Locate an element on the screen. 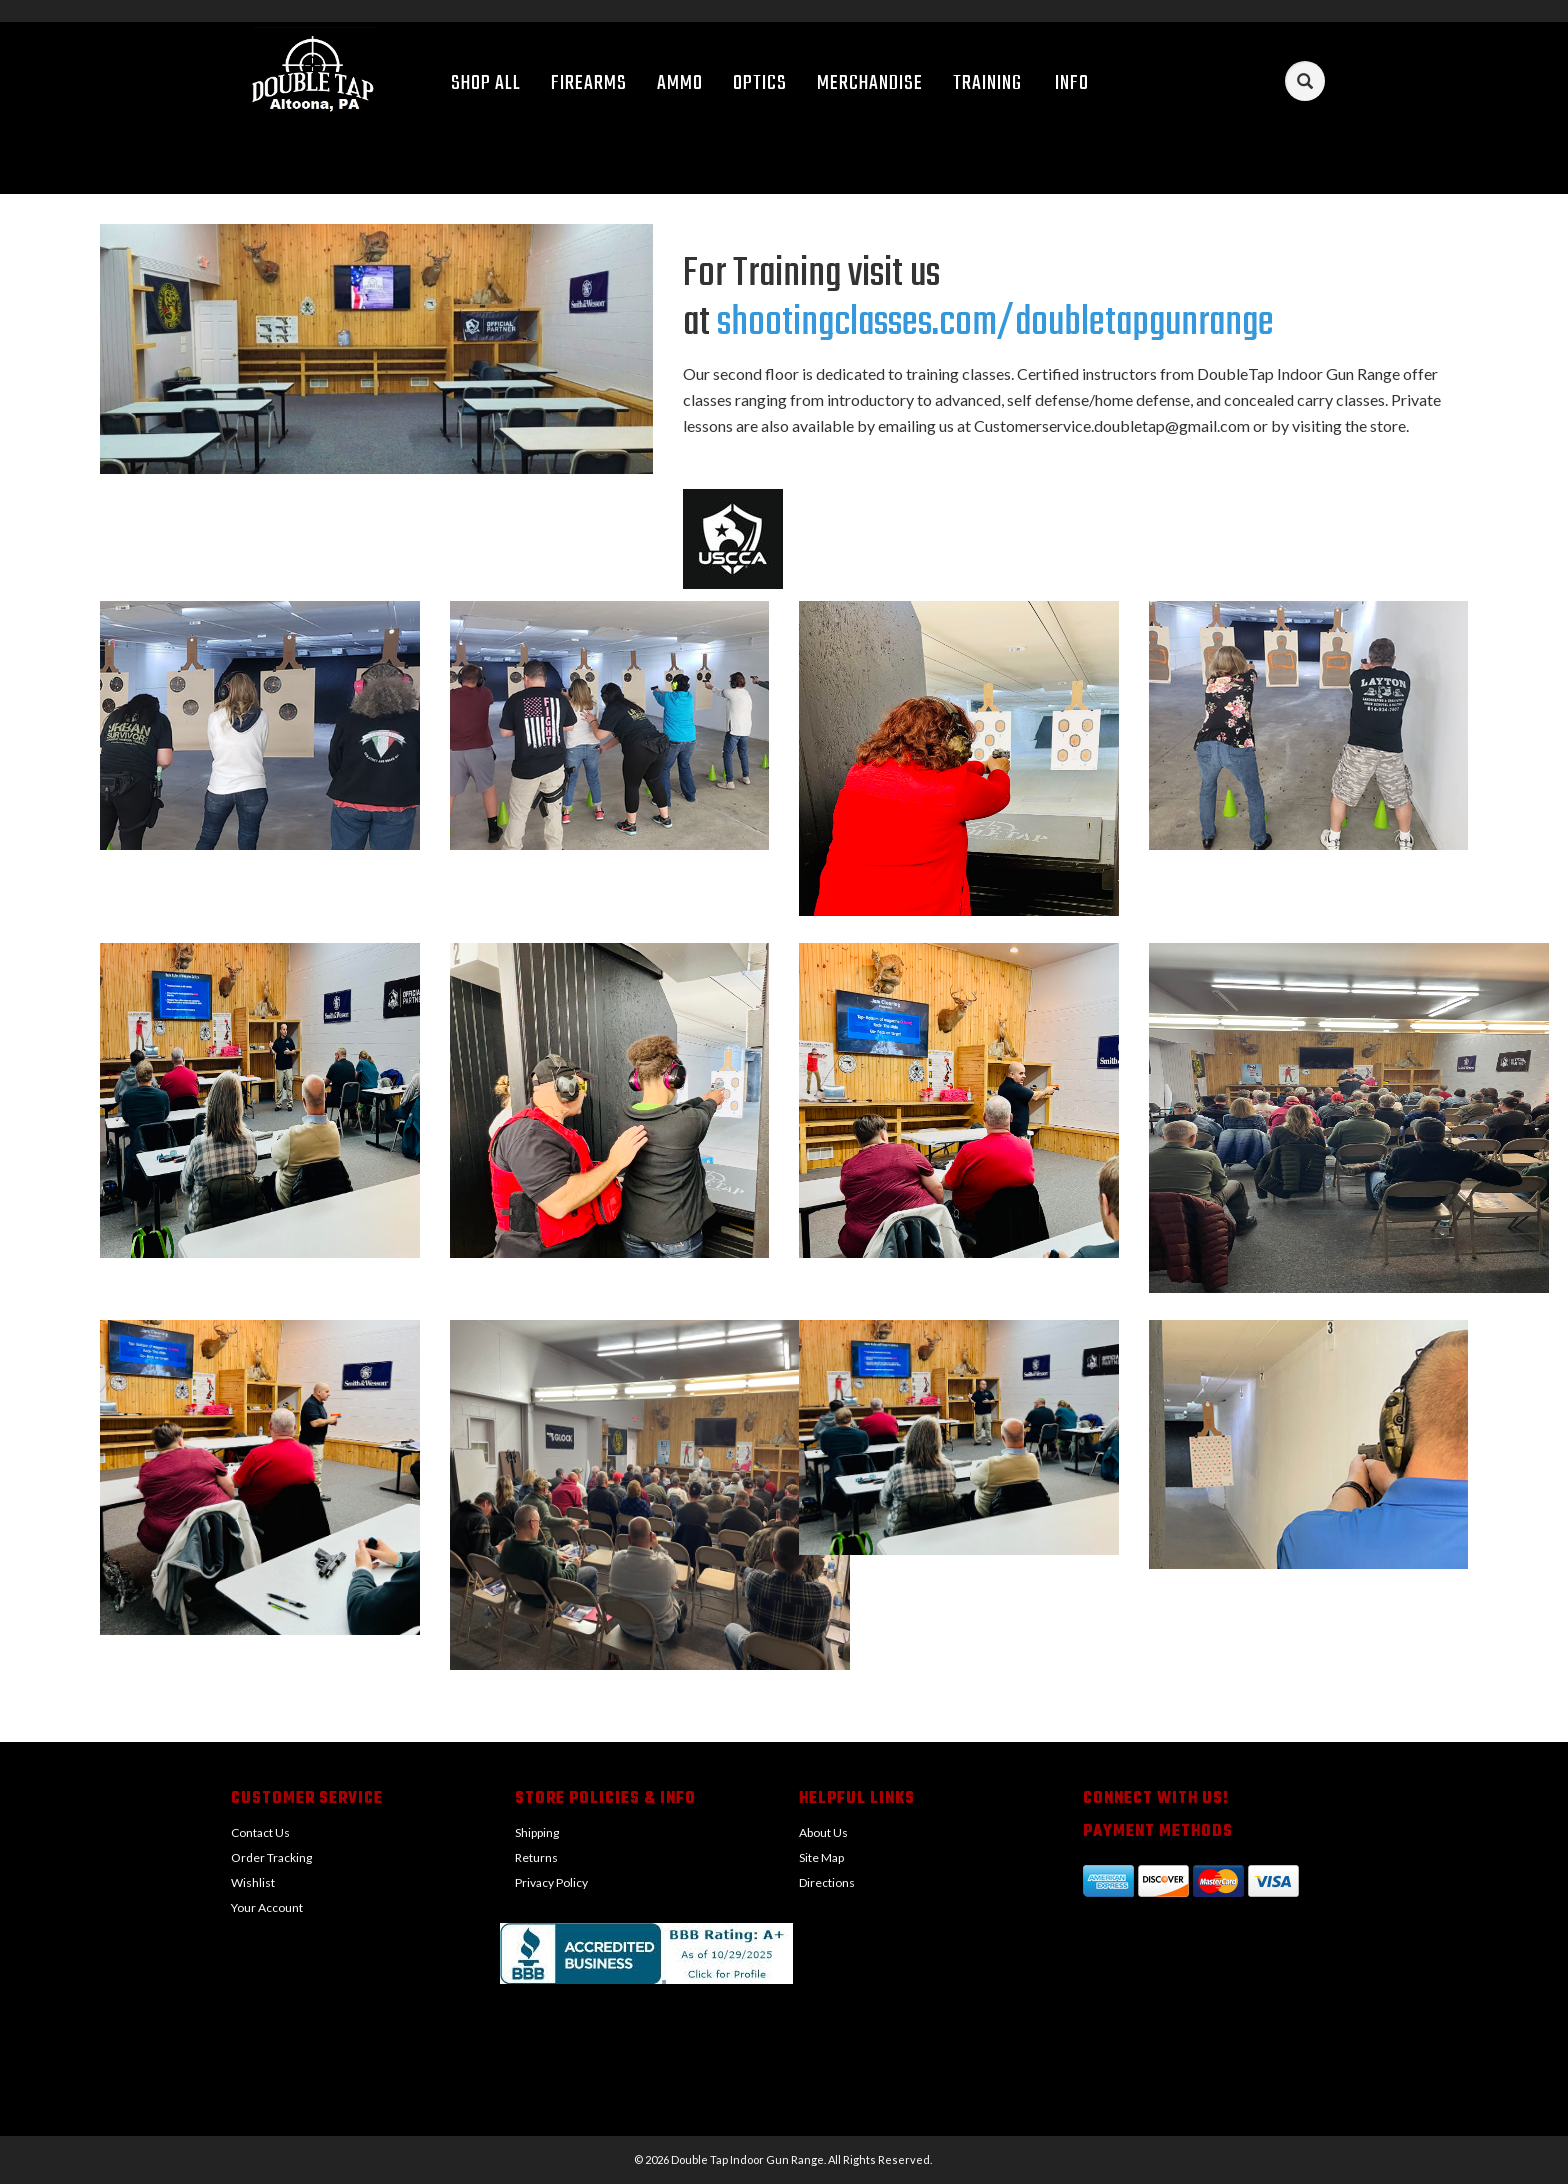 The height and width of the screenshot is (2184, 1568). Wishlist is located at coordinates (253, 1882).